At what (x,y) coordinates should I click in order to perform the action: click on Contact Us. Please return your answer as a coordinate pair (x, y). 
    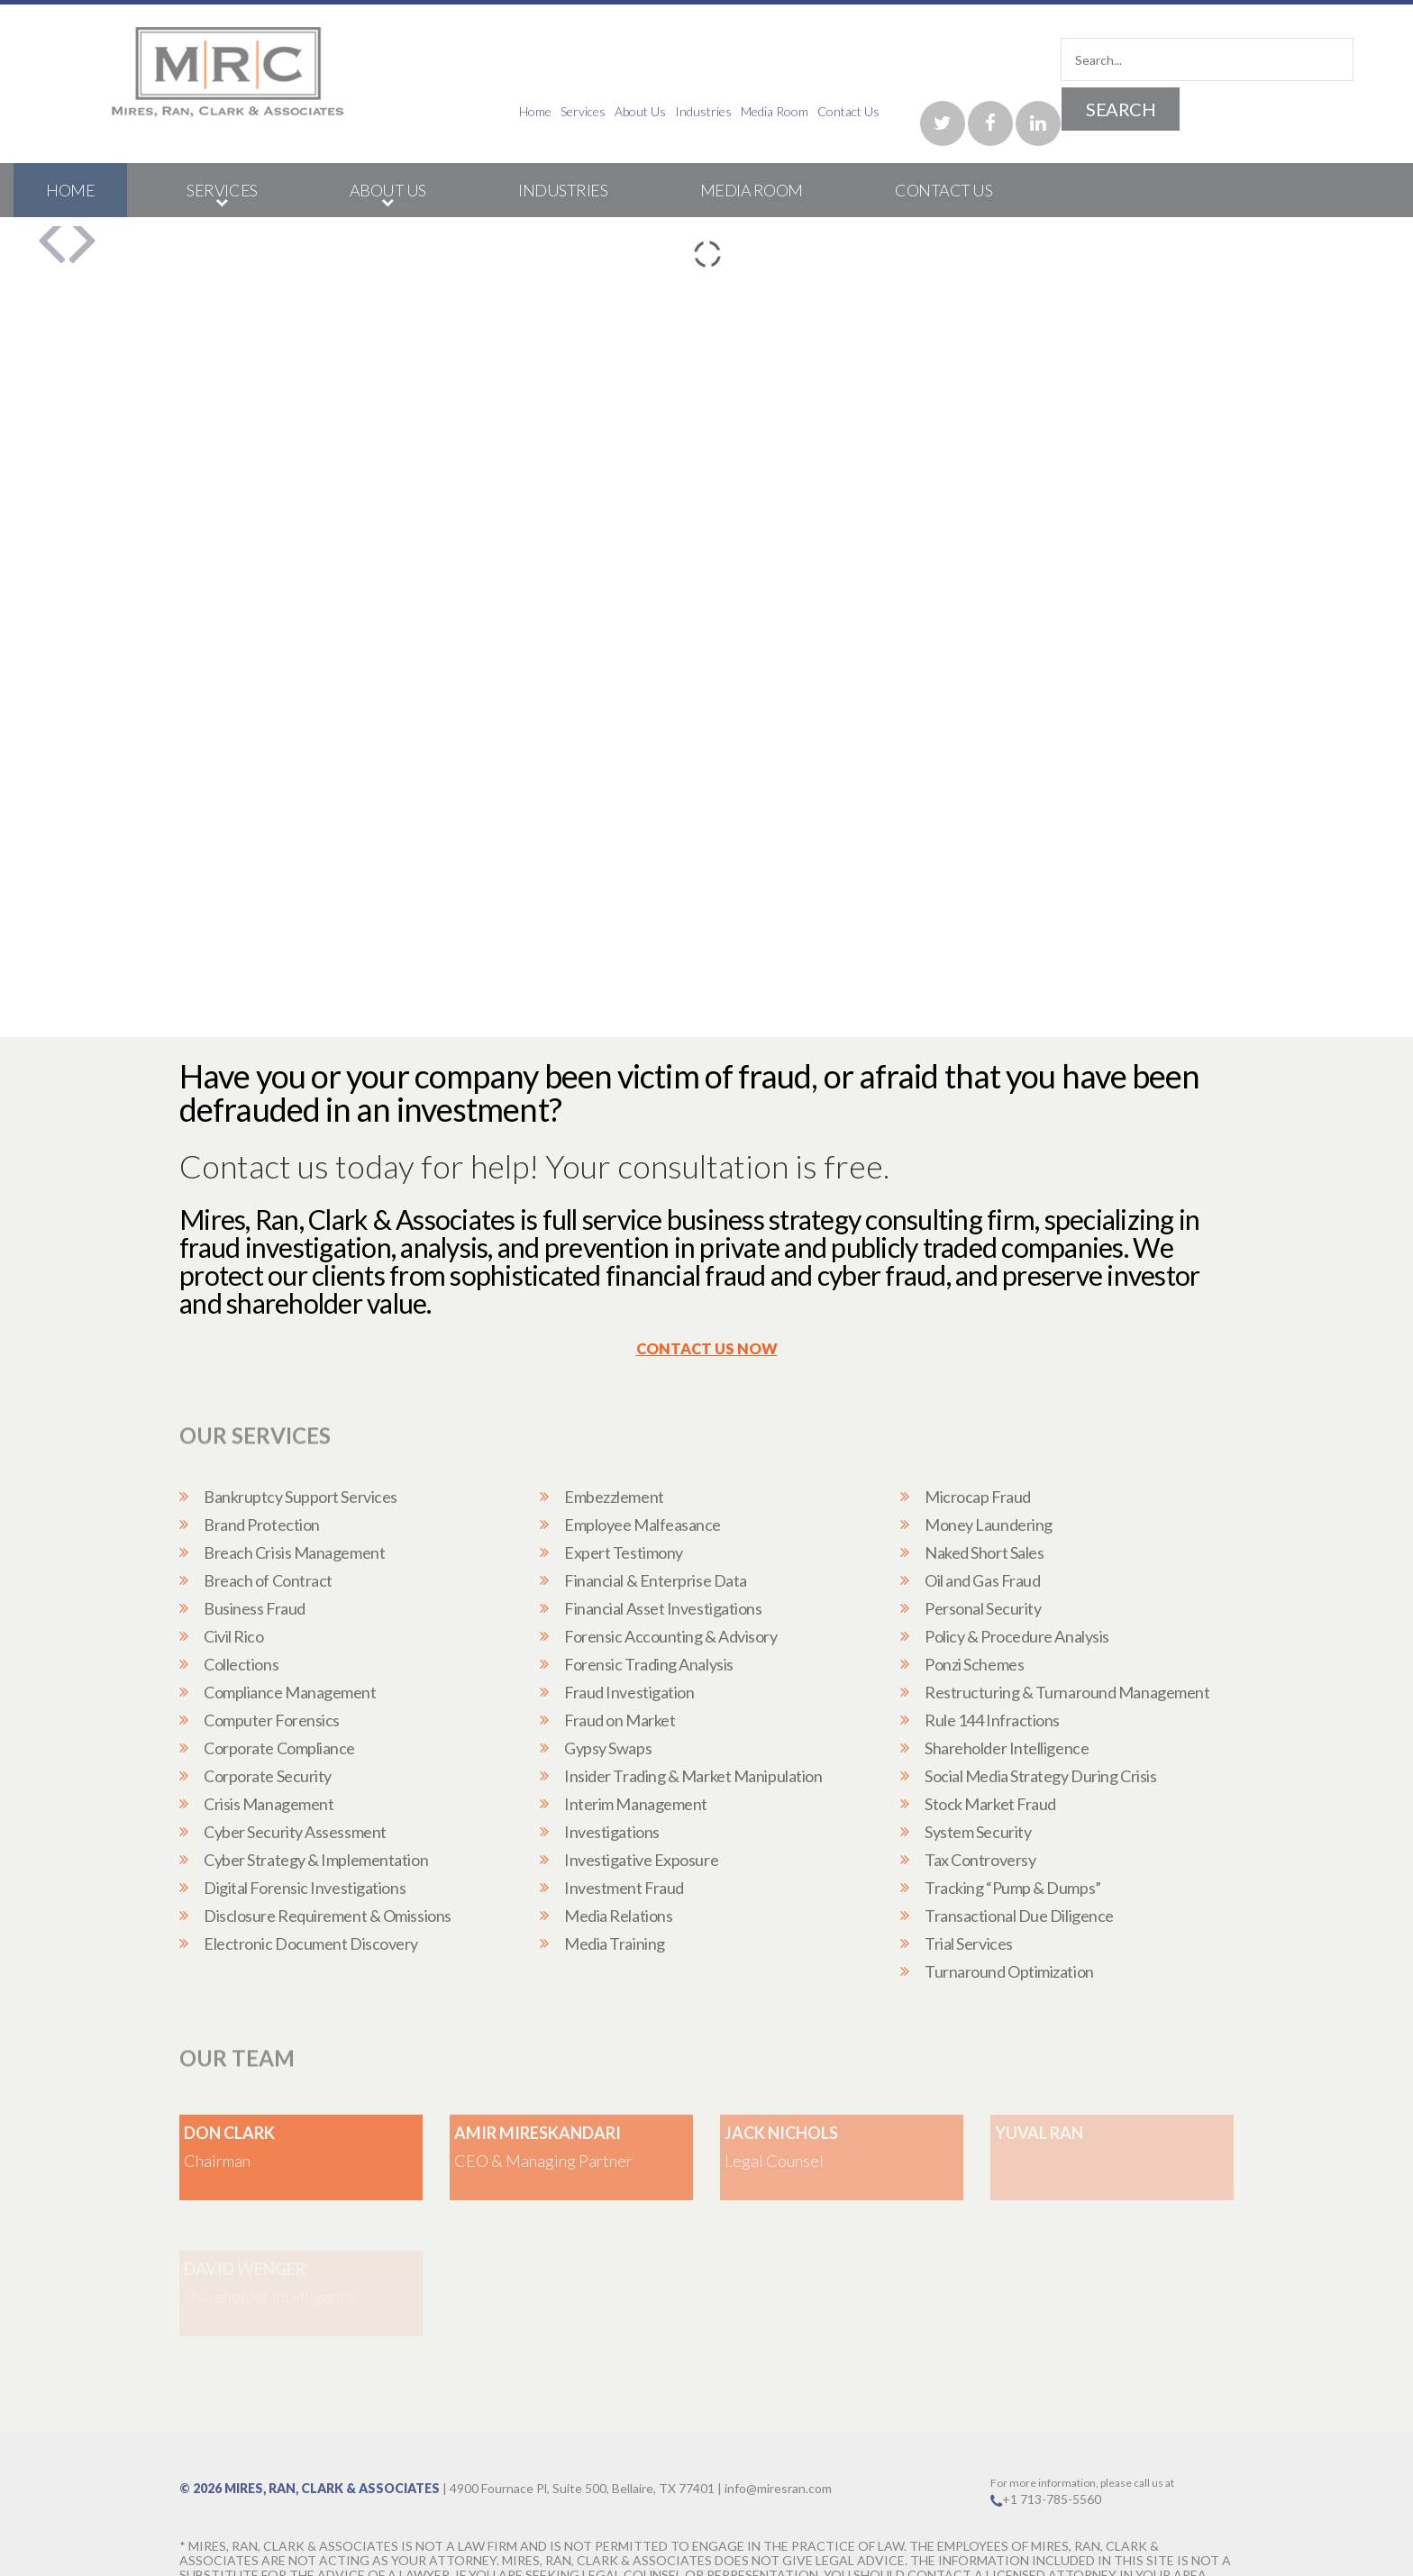
    Looking at the image, I should click on (1215, 110).